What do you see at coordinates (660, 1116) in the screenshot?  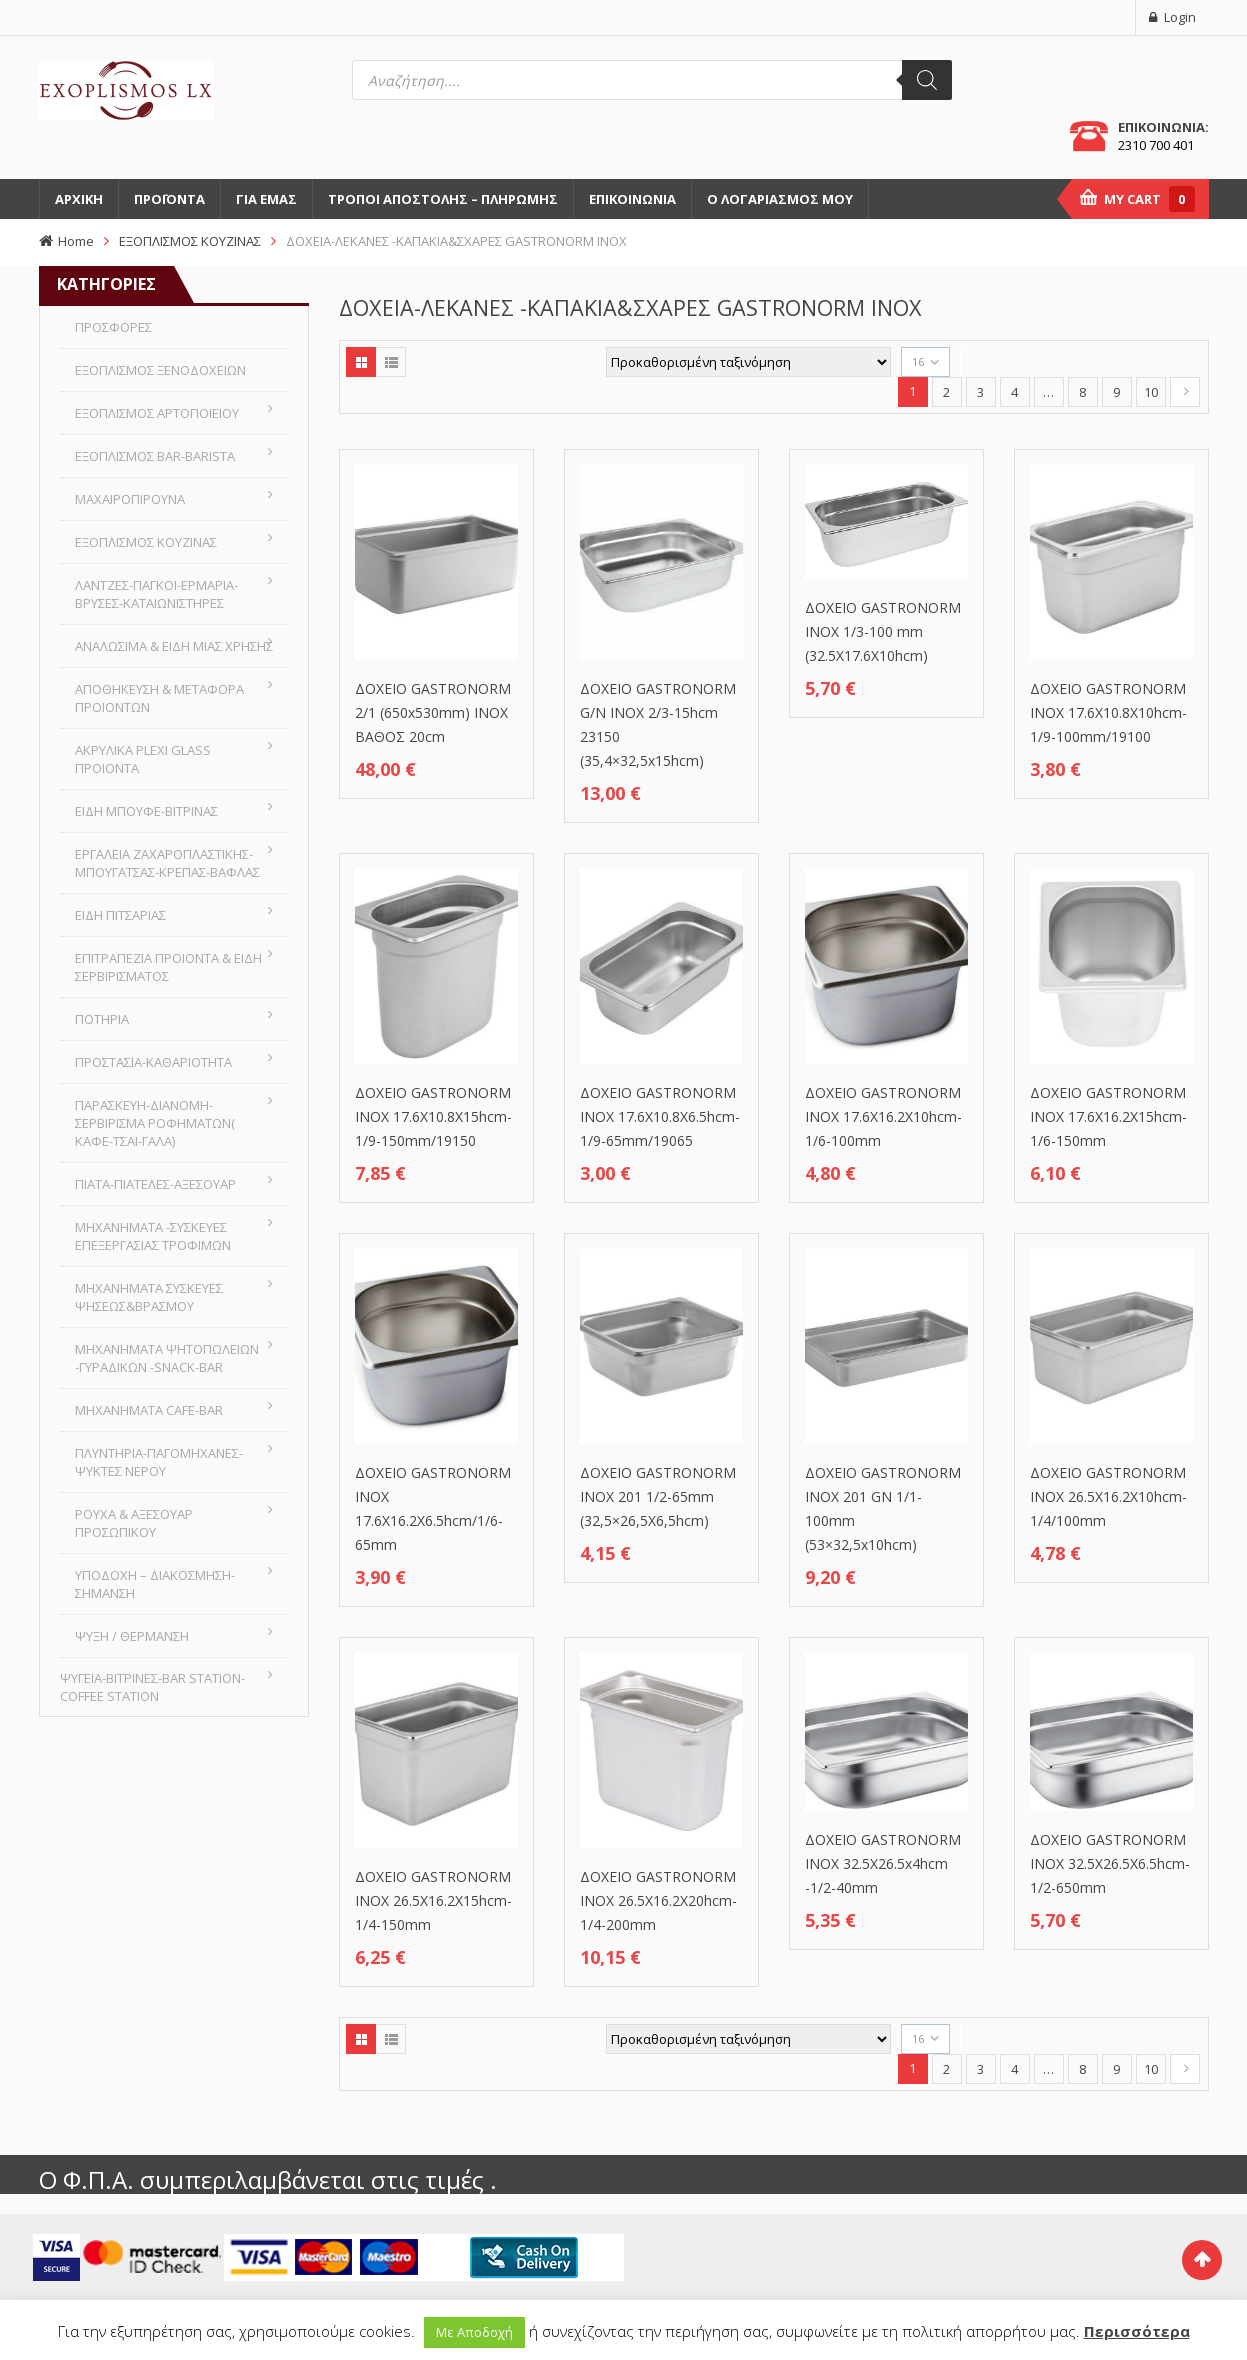 I see `ΔΟΧΕΙΟ GASTRONORM INOX 17.6X10.8X6.5hcm-1/9-65mm/19065` at bounding box center [660, 1116].